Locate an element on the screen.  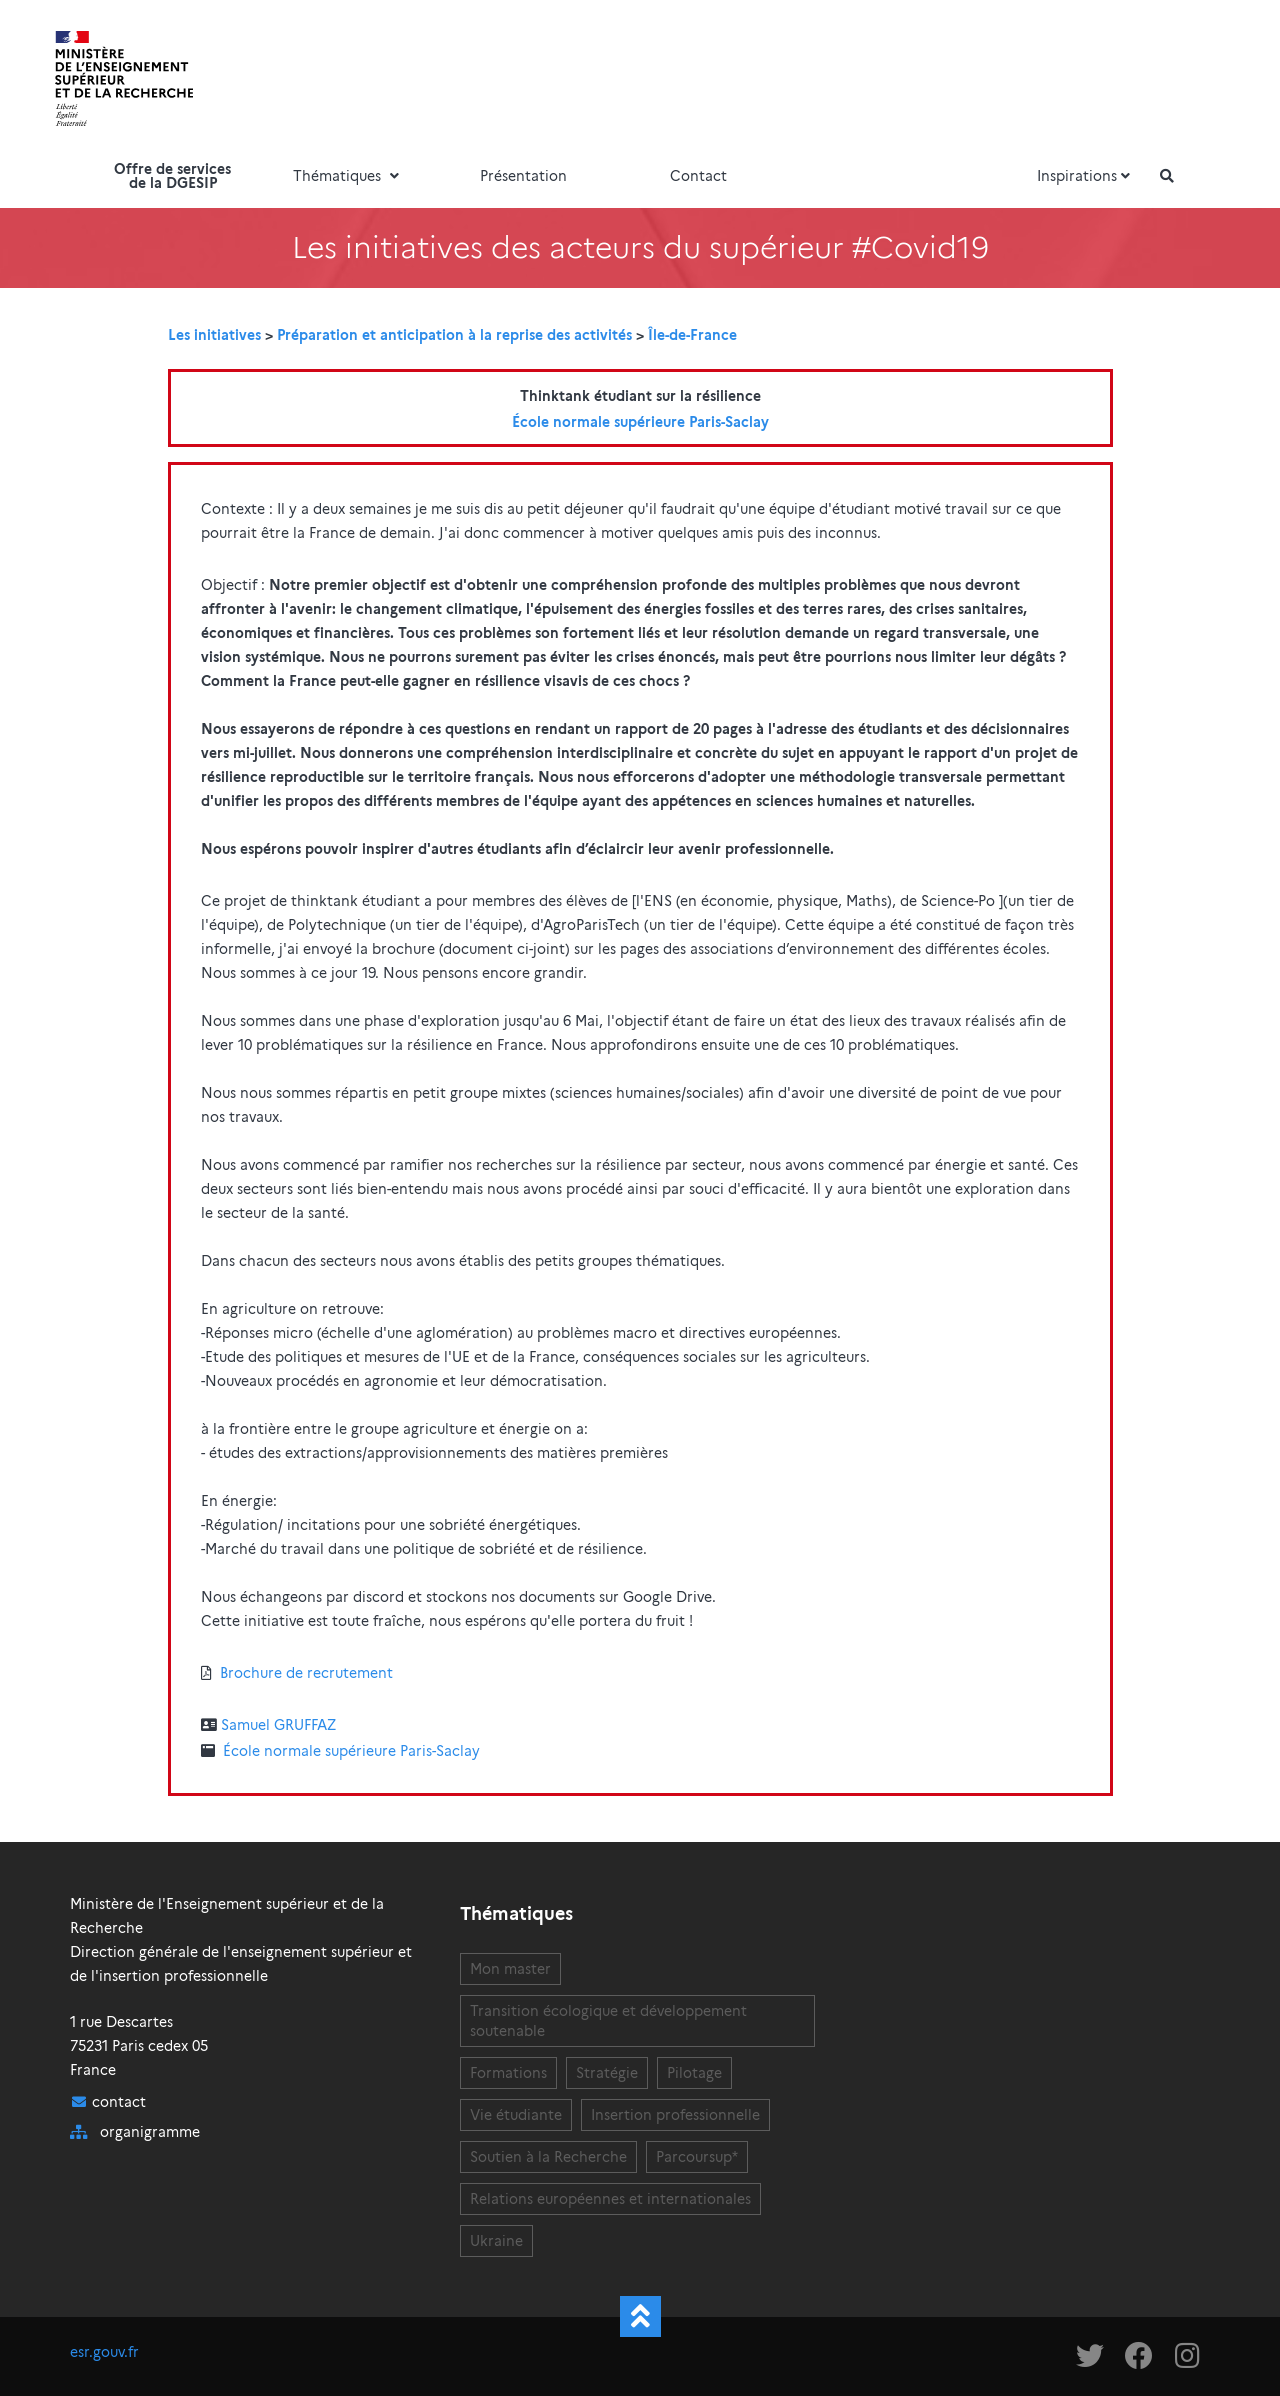
Transition écologique et développement soutenable is located at coordinates (608, 2021).